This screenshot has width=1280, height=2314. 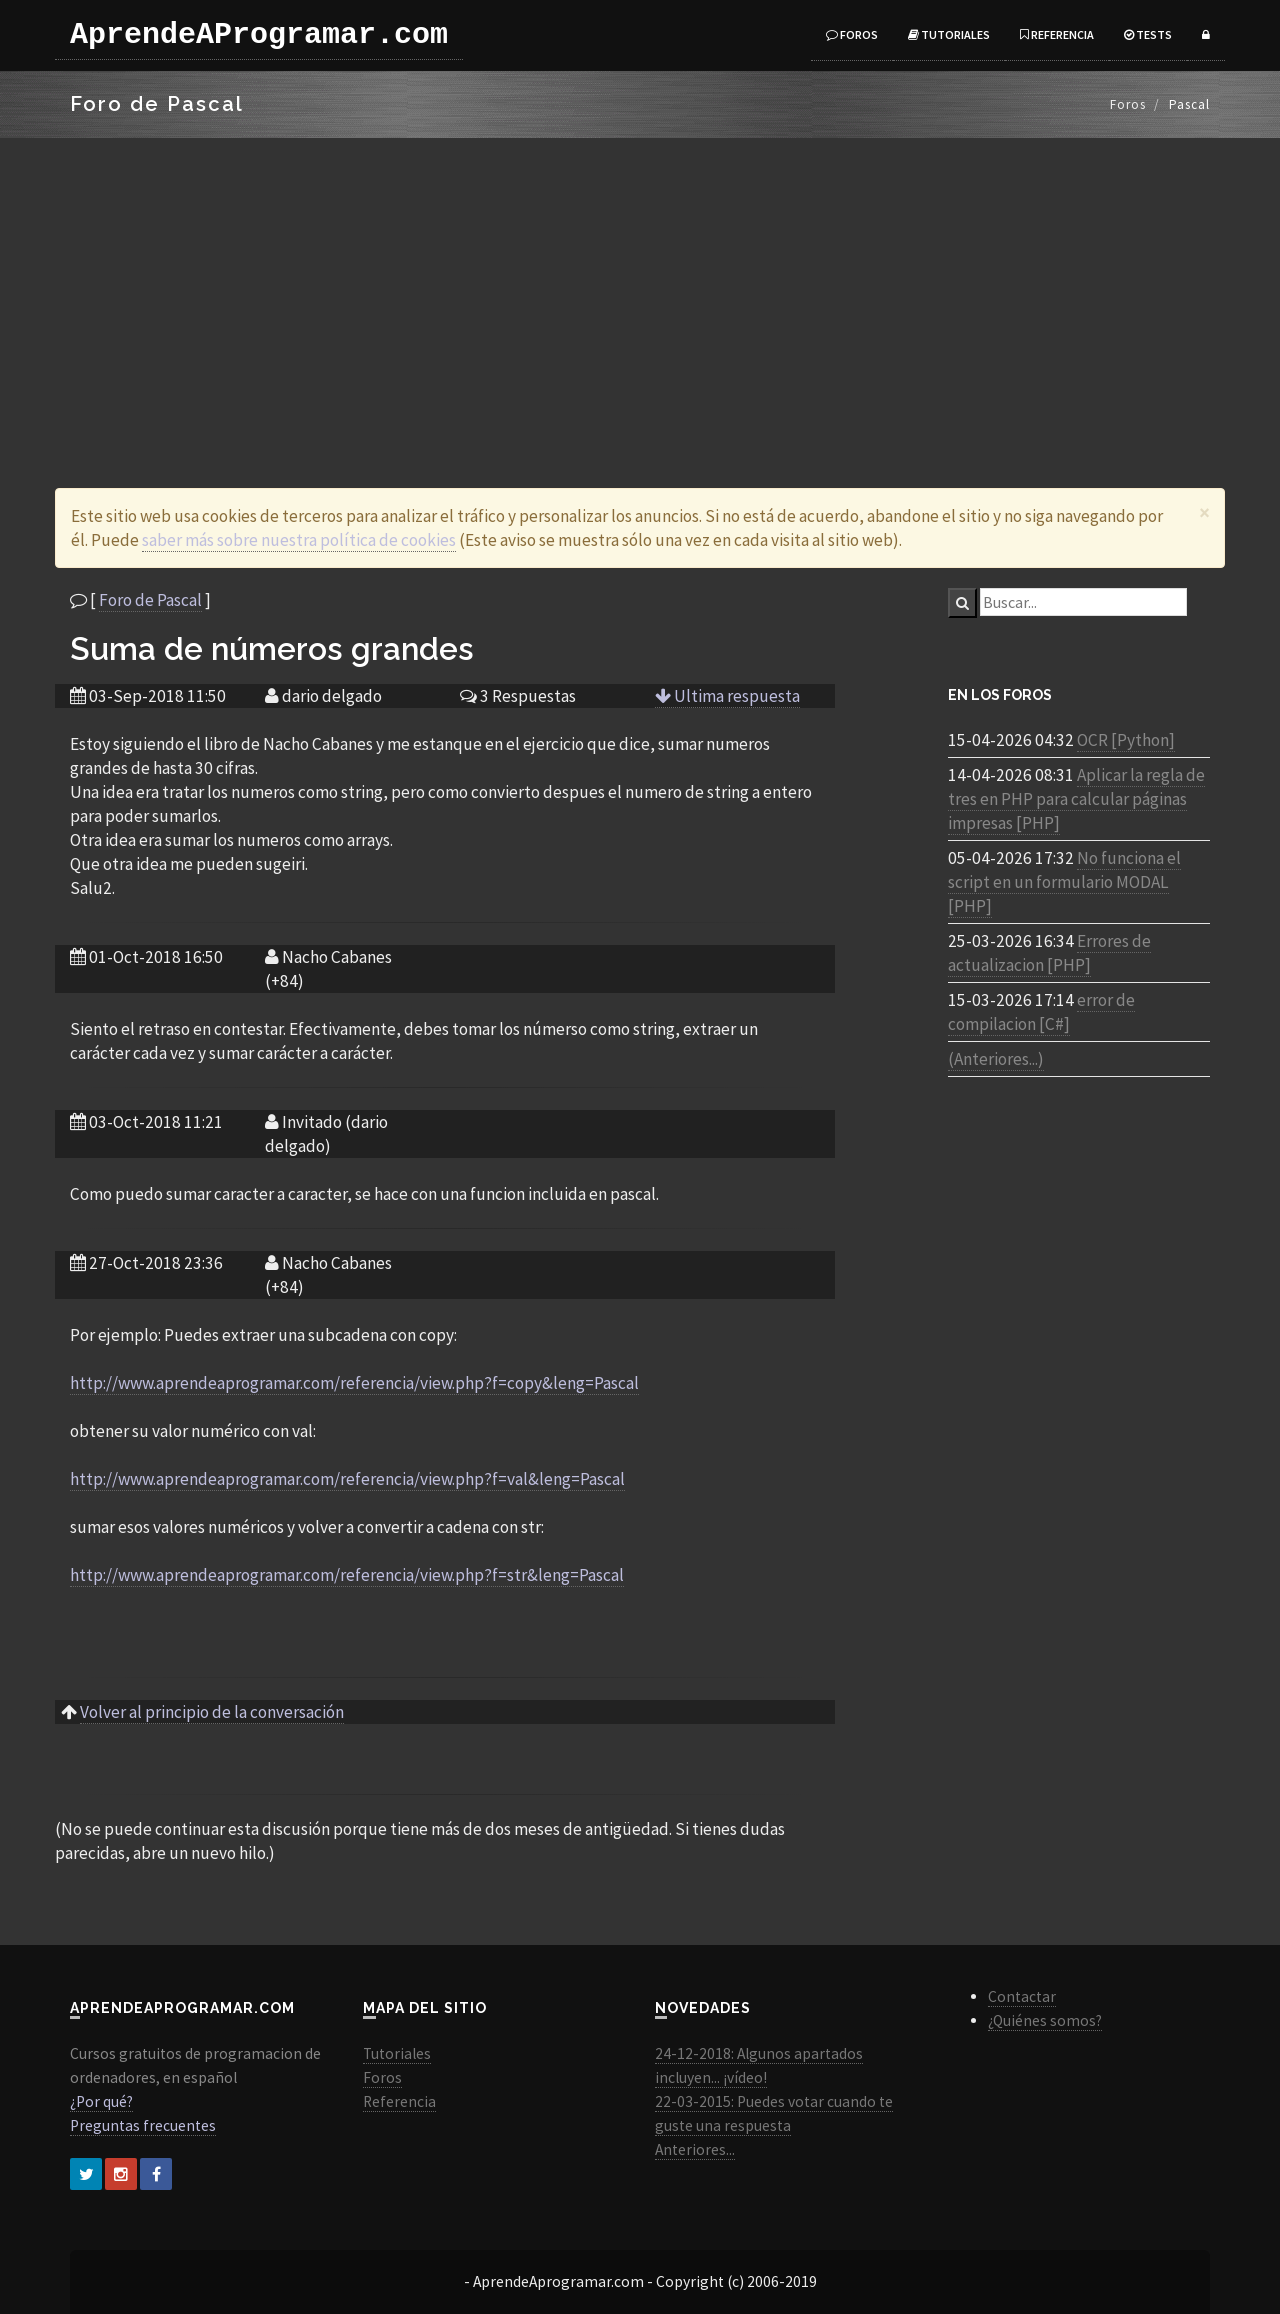 I want to click on [Advertisement], so click(x=640, y=288).